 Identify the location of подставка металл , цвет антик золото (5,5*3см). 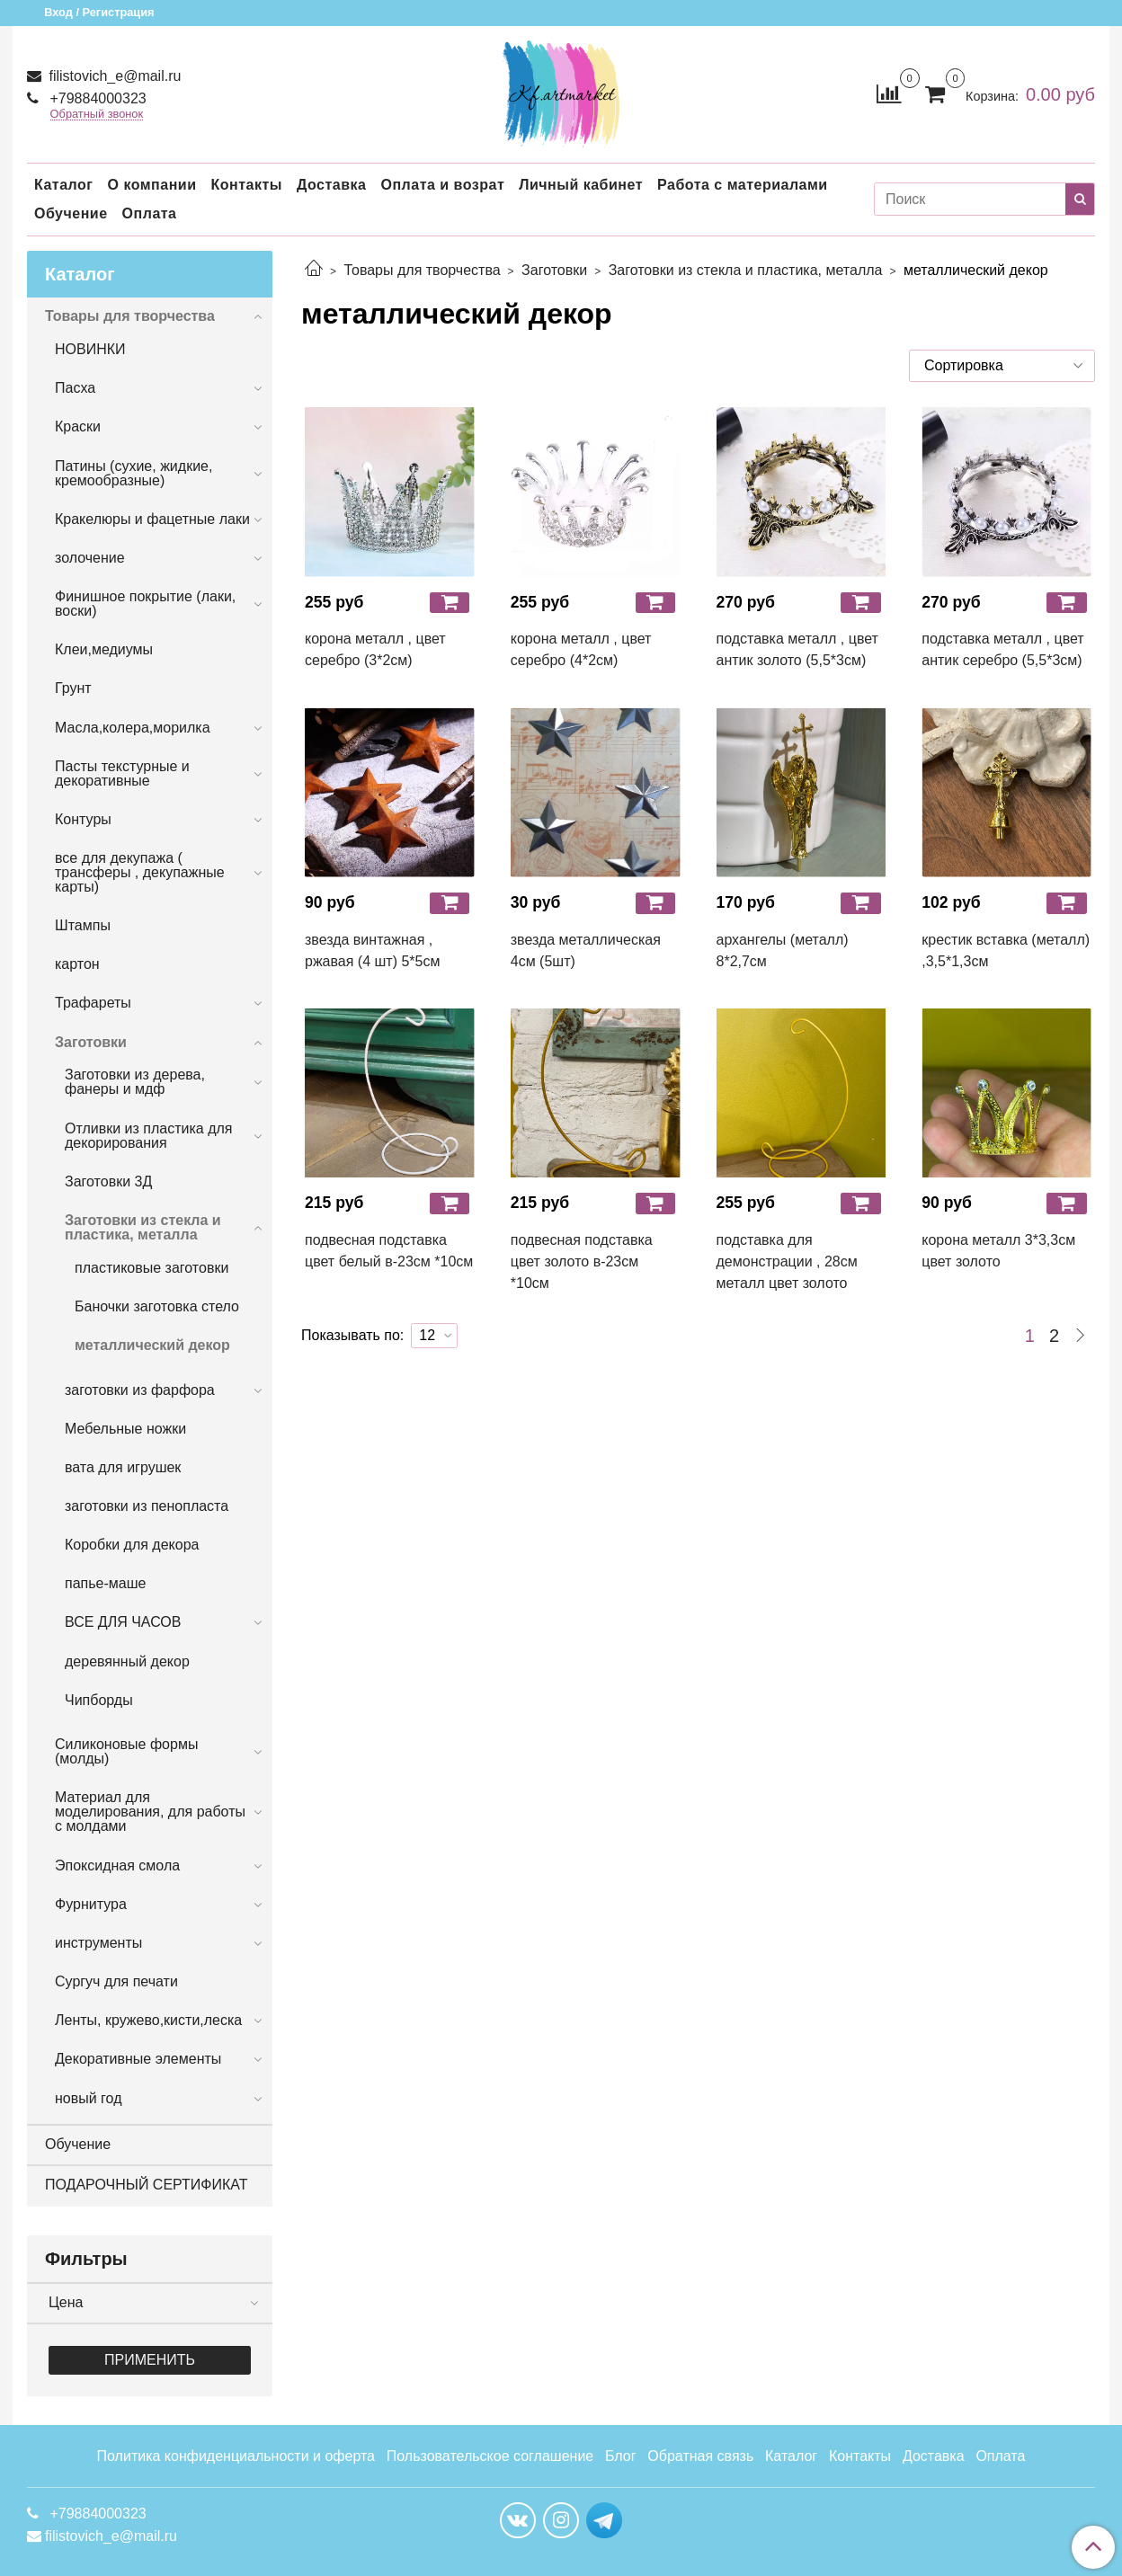
(797, 649).